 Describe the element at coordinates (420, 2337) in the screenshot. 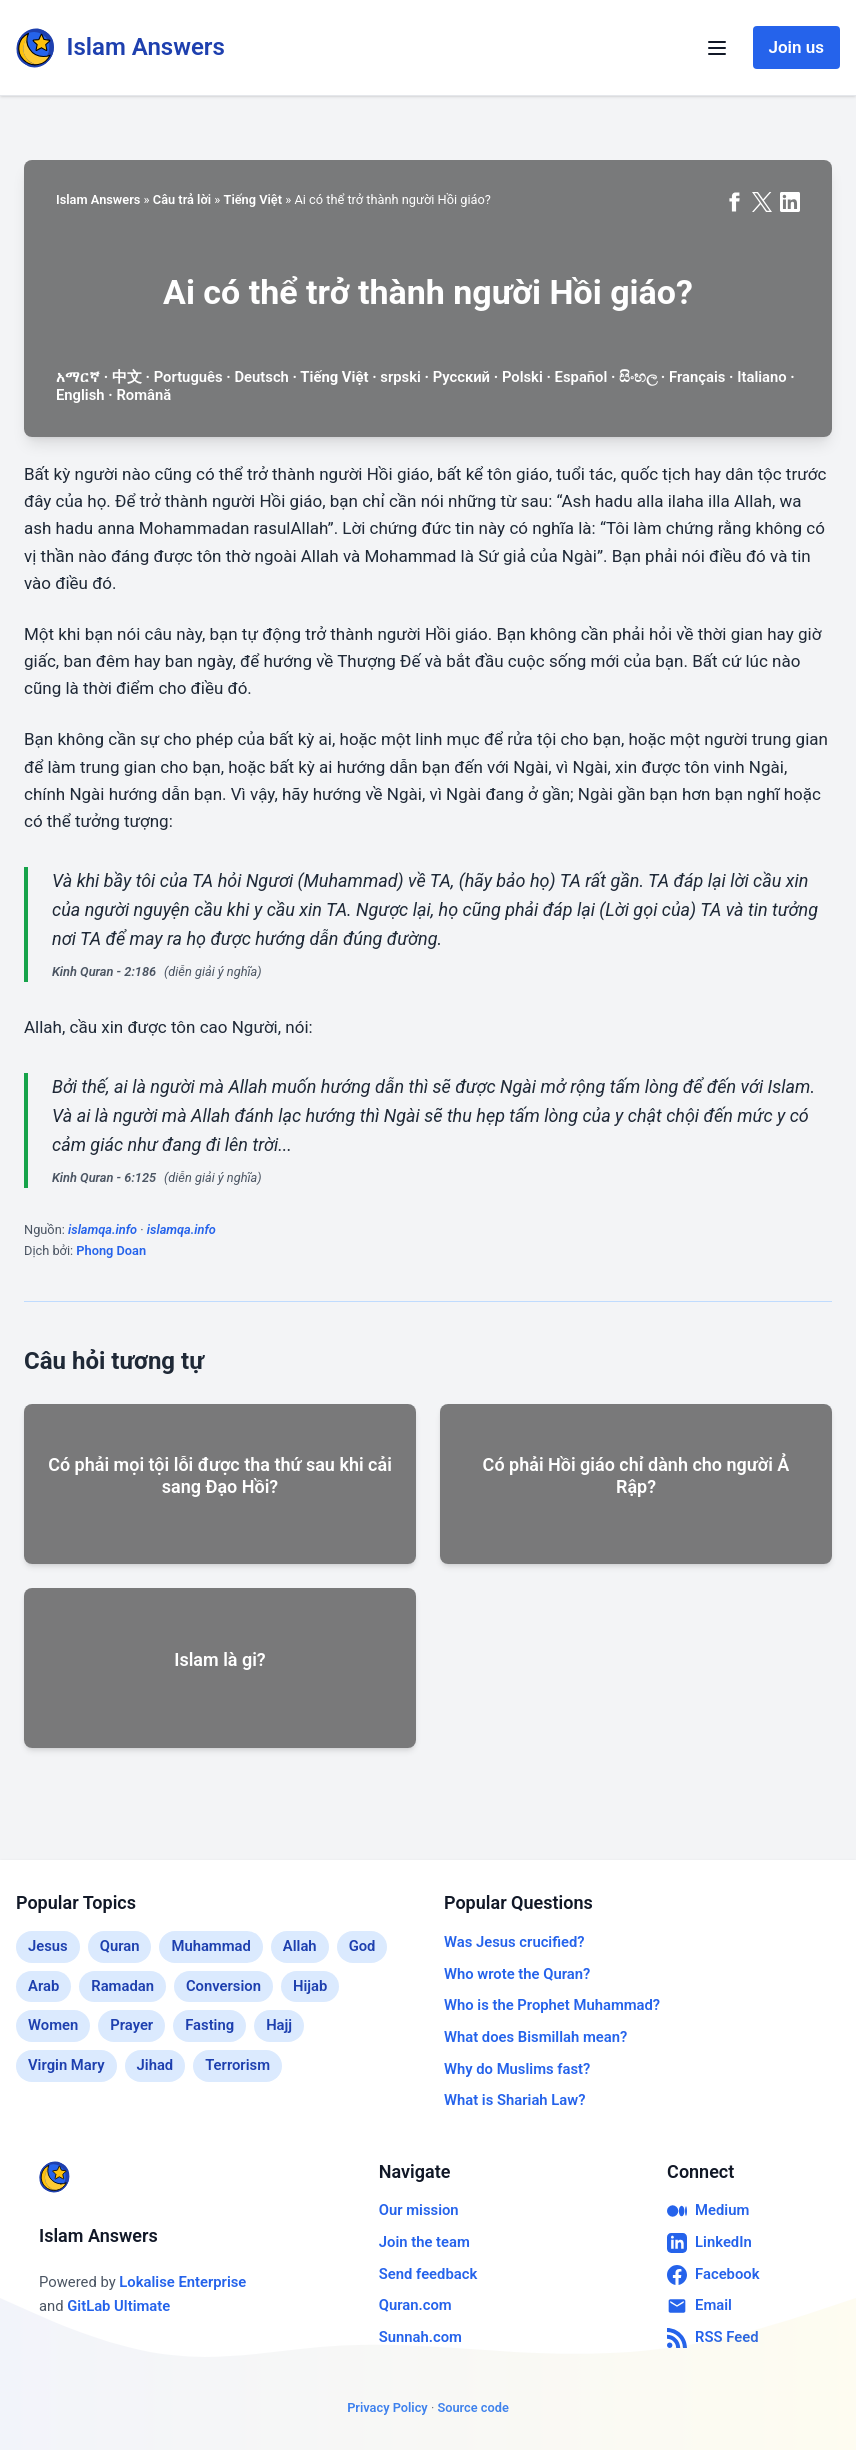

I see `Sunnah.com` at that location.